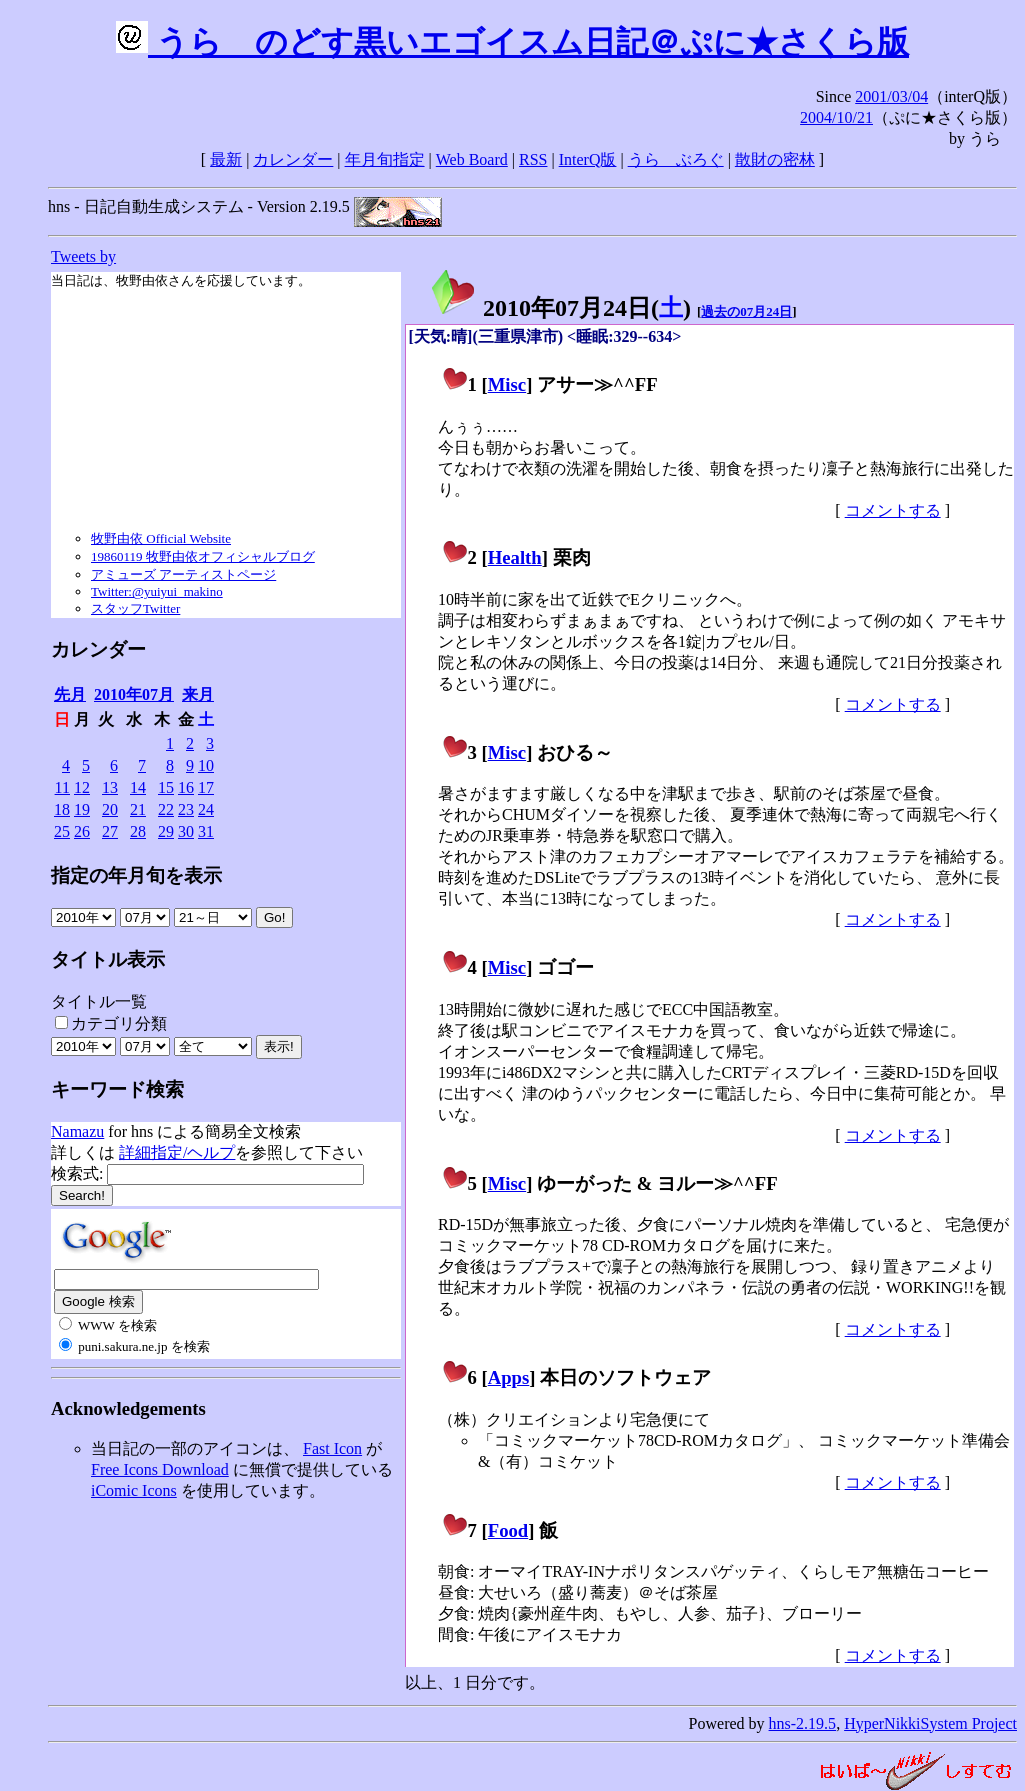  What do you see at coordinates (198, 694) in the screenshot?
I see `来月` at bounding box center [198, 694].